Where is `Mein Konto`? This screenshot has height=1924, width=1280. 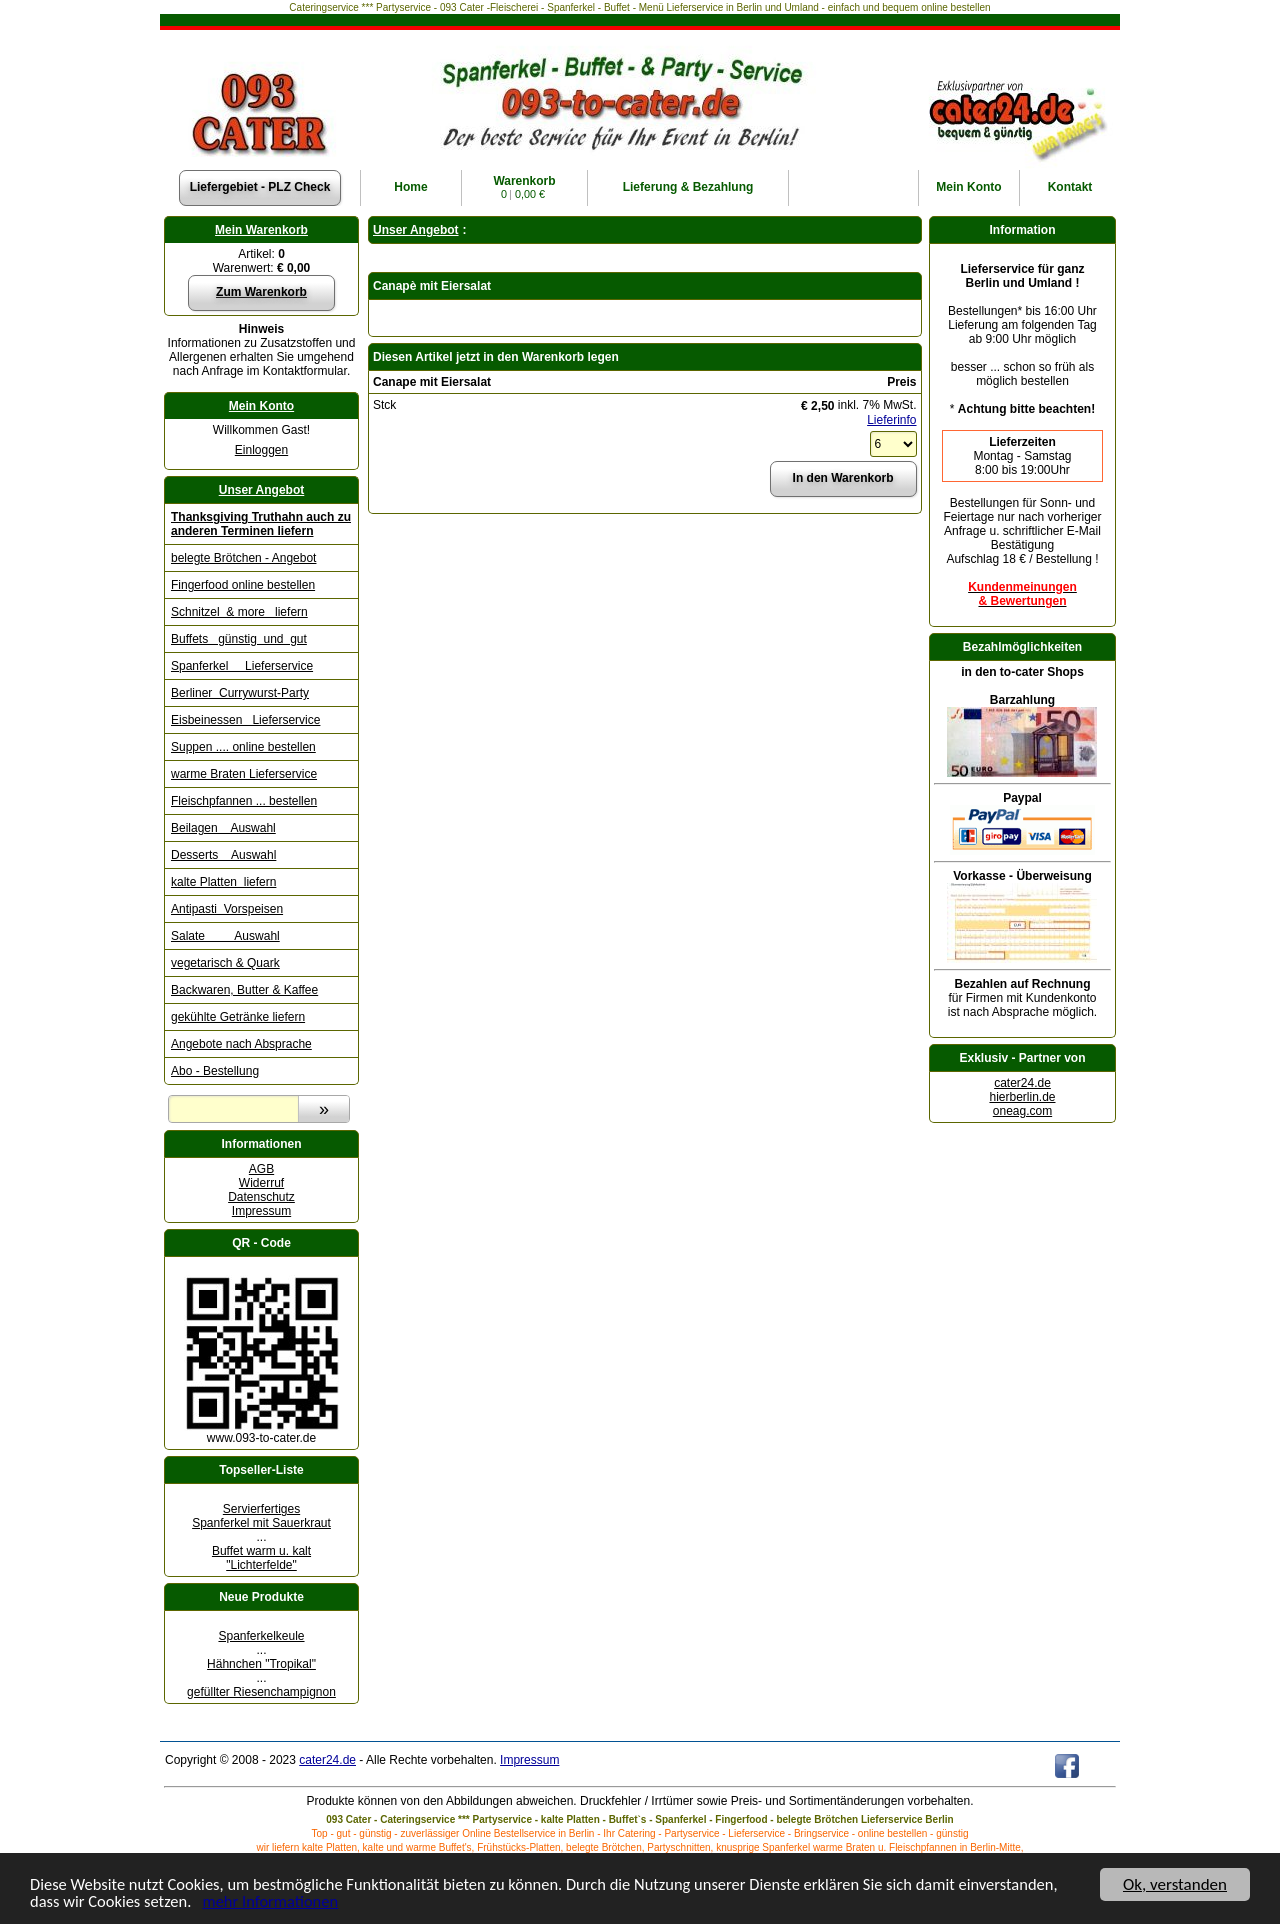 Mein Konto is located at coordinates (261, 406).